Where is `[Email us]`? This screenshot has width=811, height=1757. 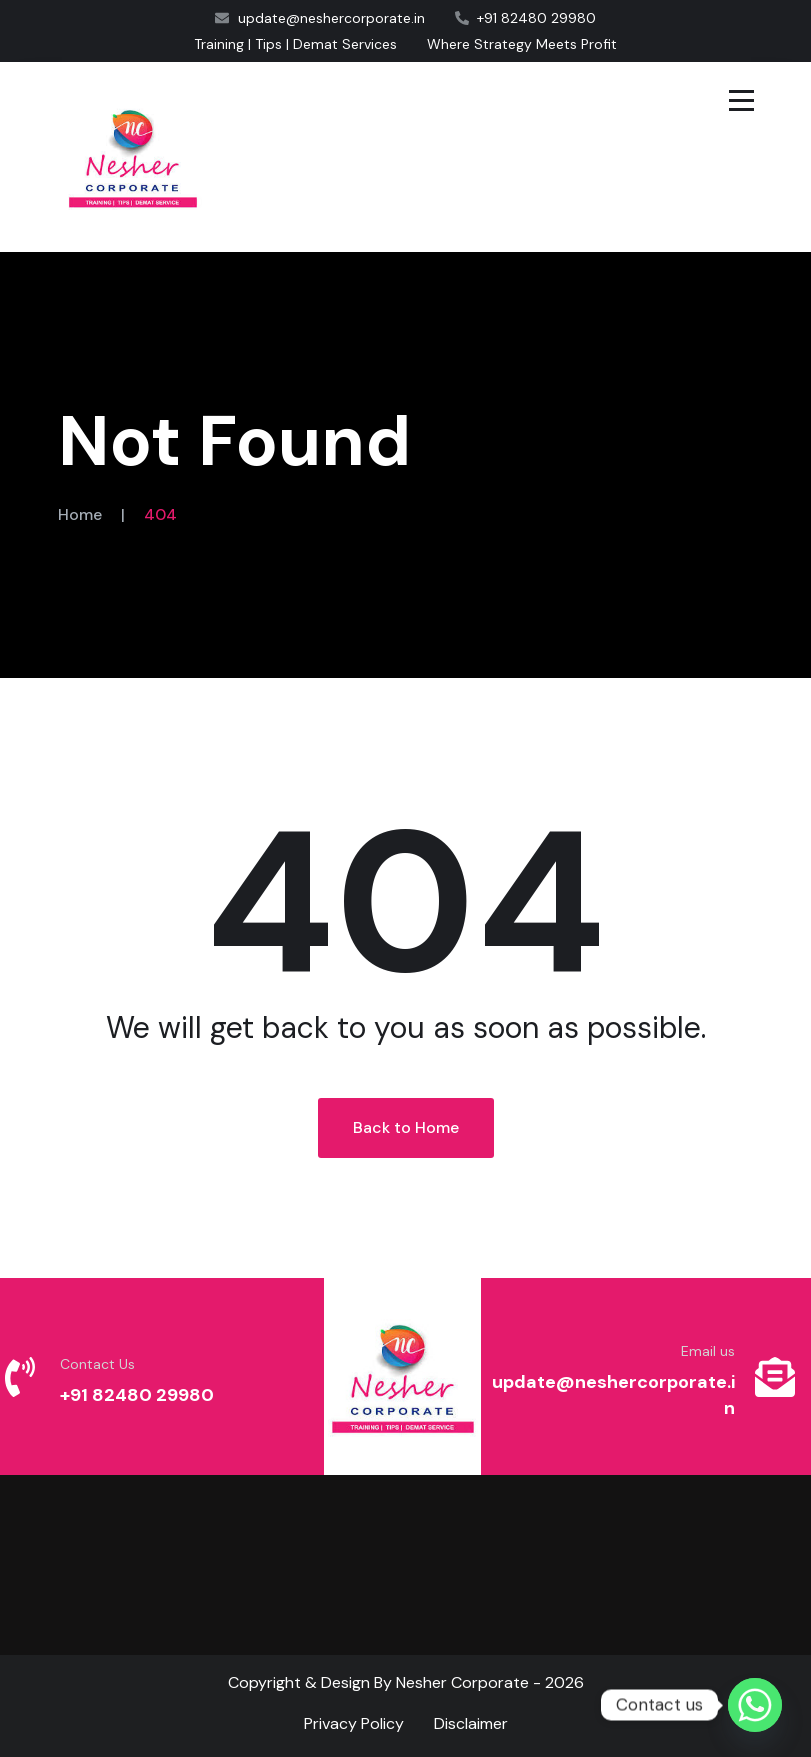 [Email us] is located at coordinates (775, 1377).